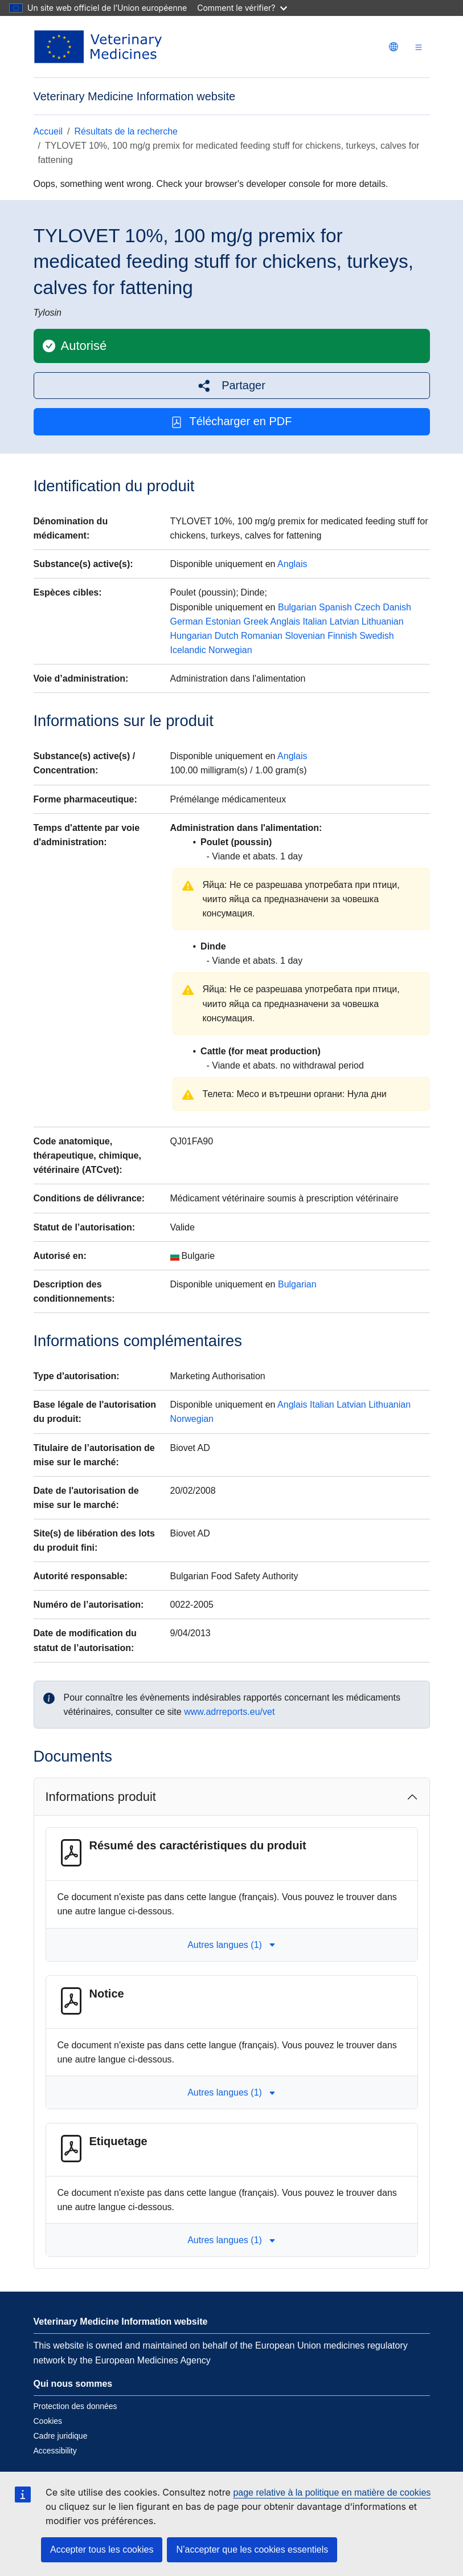  What do you see at coordinates (376, 636) in the screenshot?
I see `Swedish` at bounding box center [376, 636].